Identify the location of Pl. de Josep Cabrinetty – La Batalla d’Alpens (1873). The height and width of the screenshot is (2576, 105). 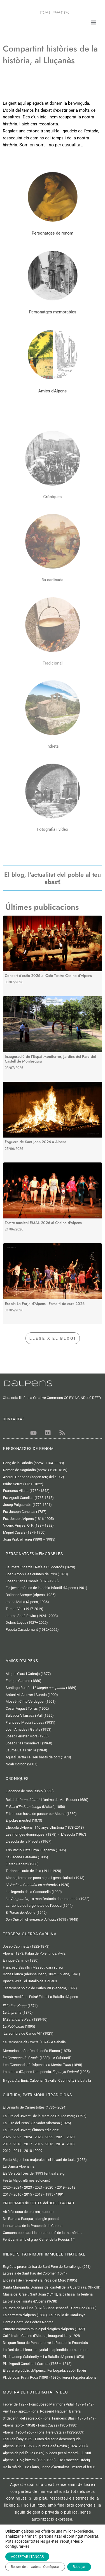
(43, 2357).